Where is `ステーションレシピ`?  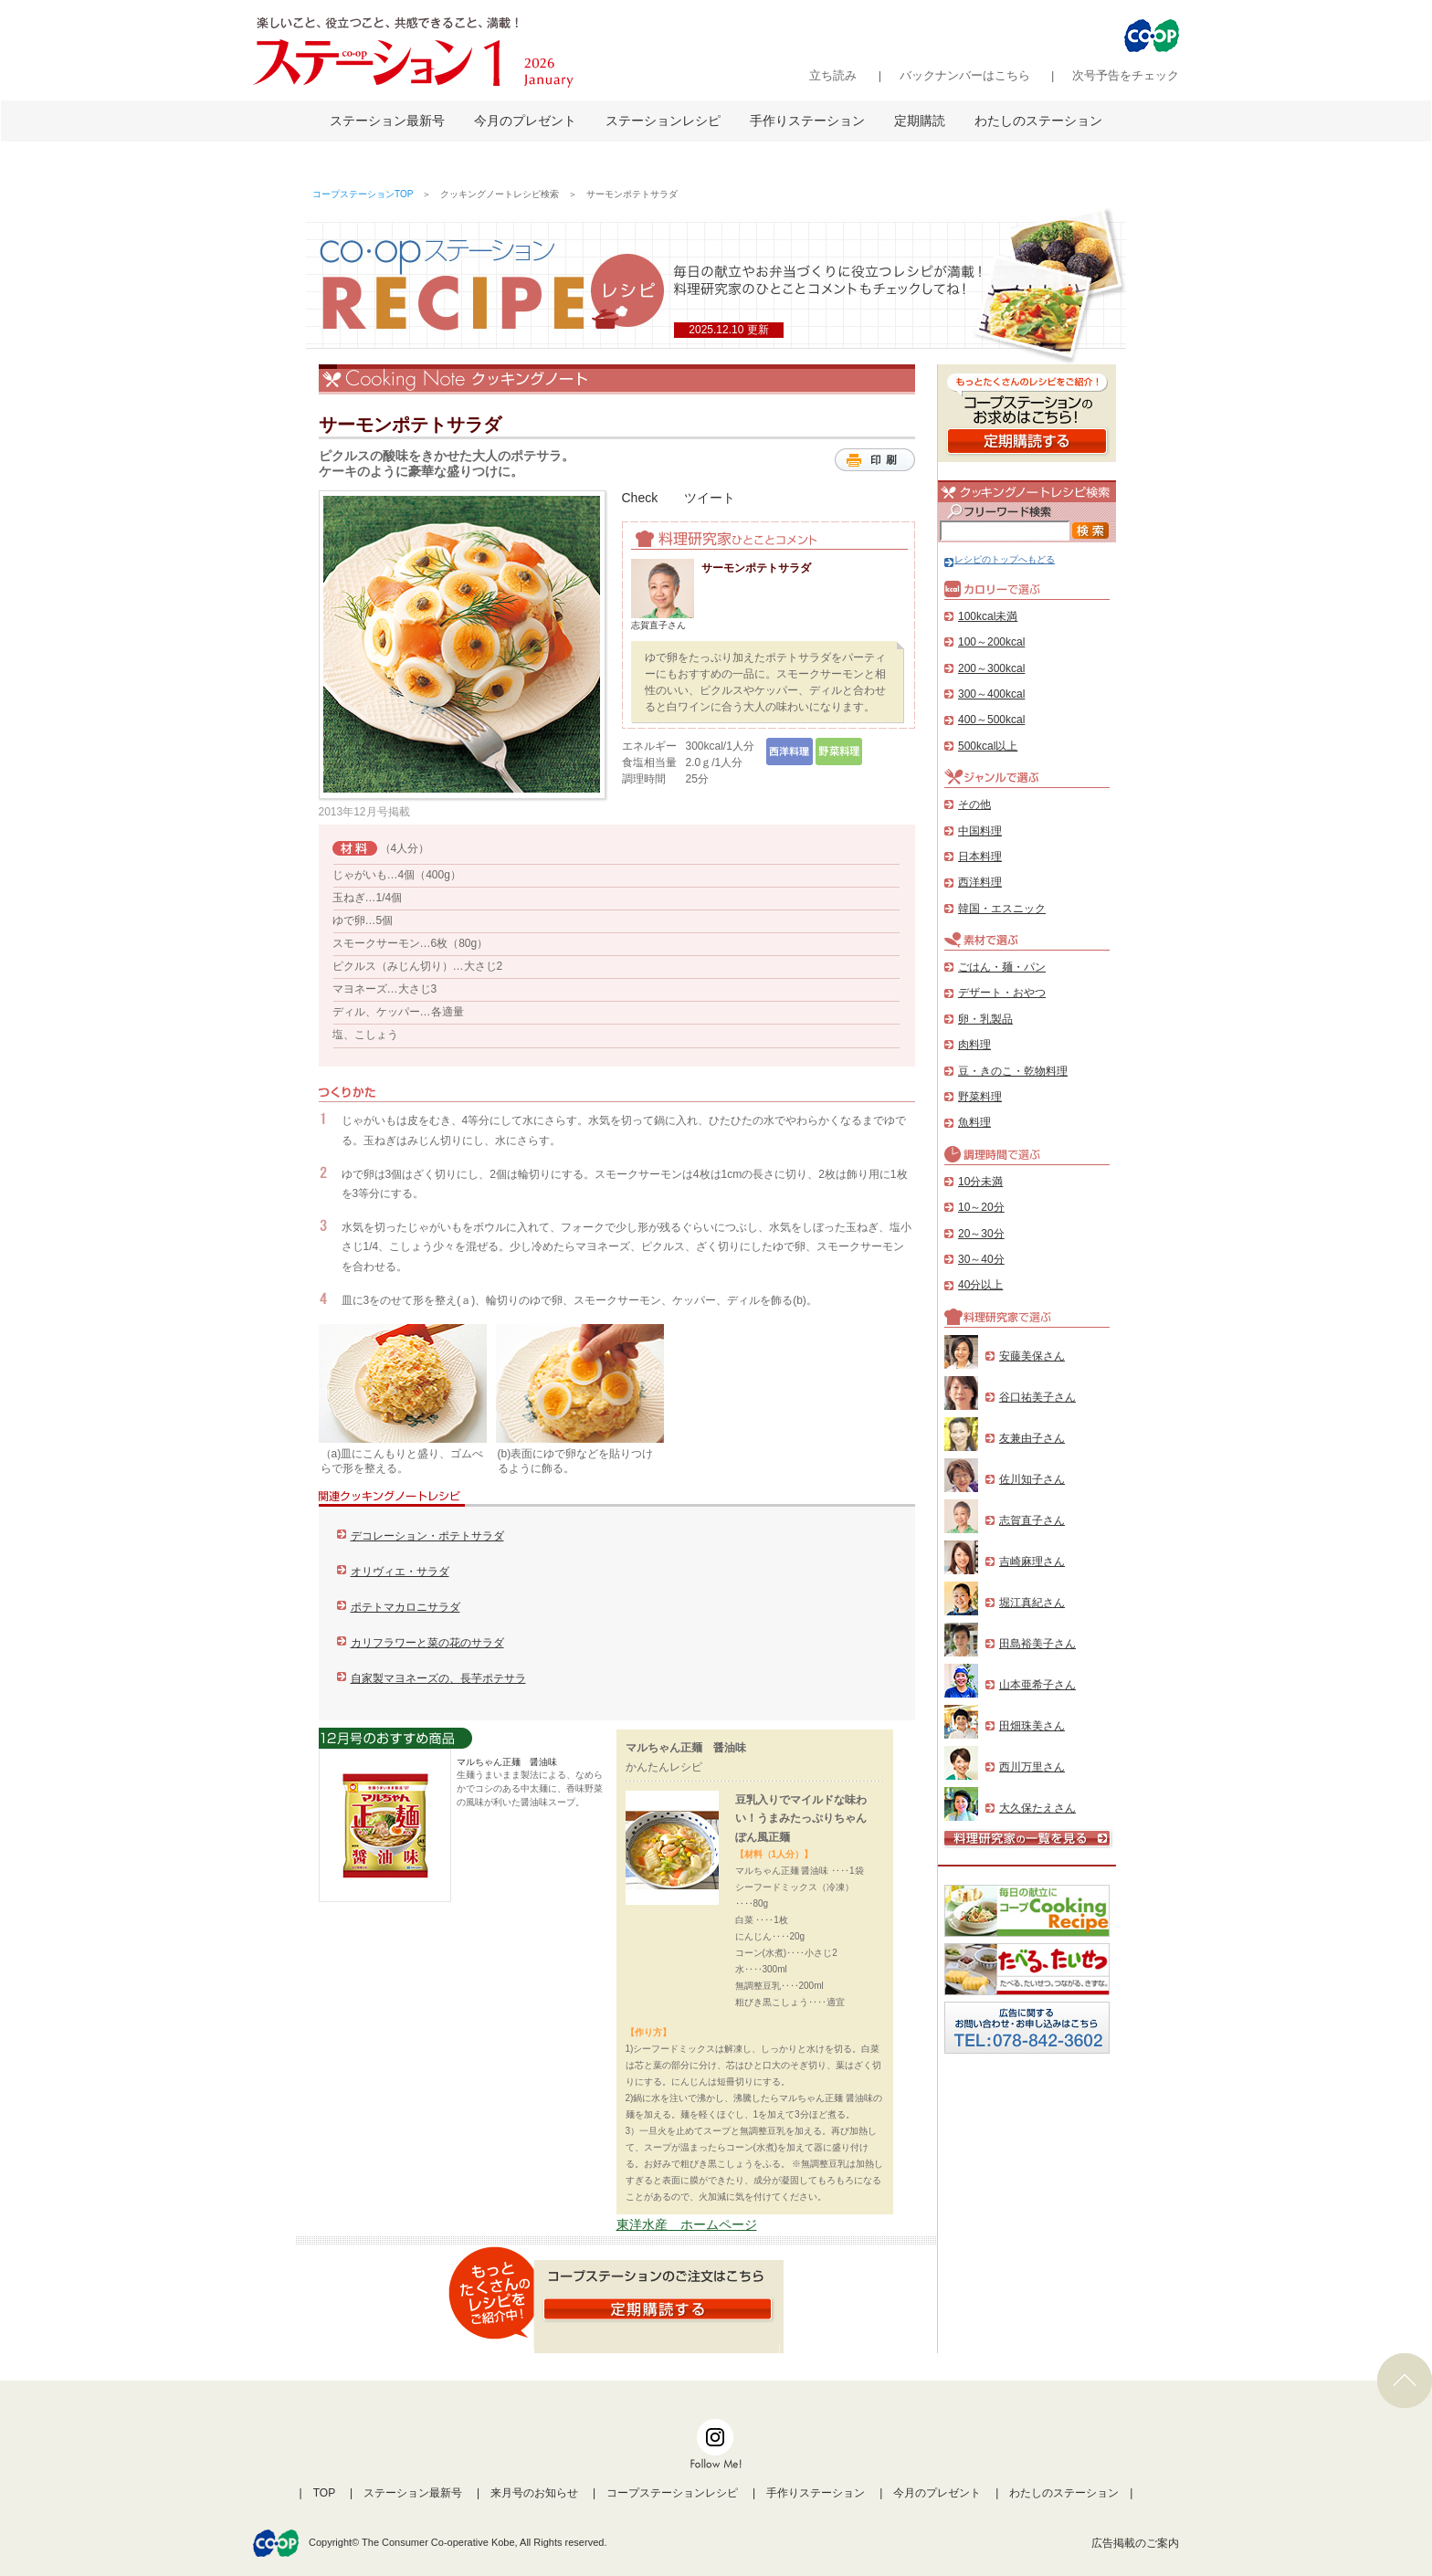 ステーションレシピ is located at coordinates (663, 120).